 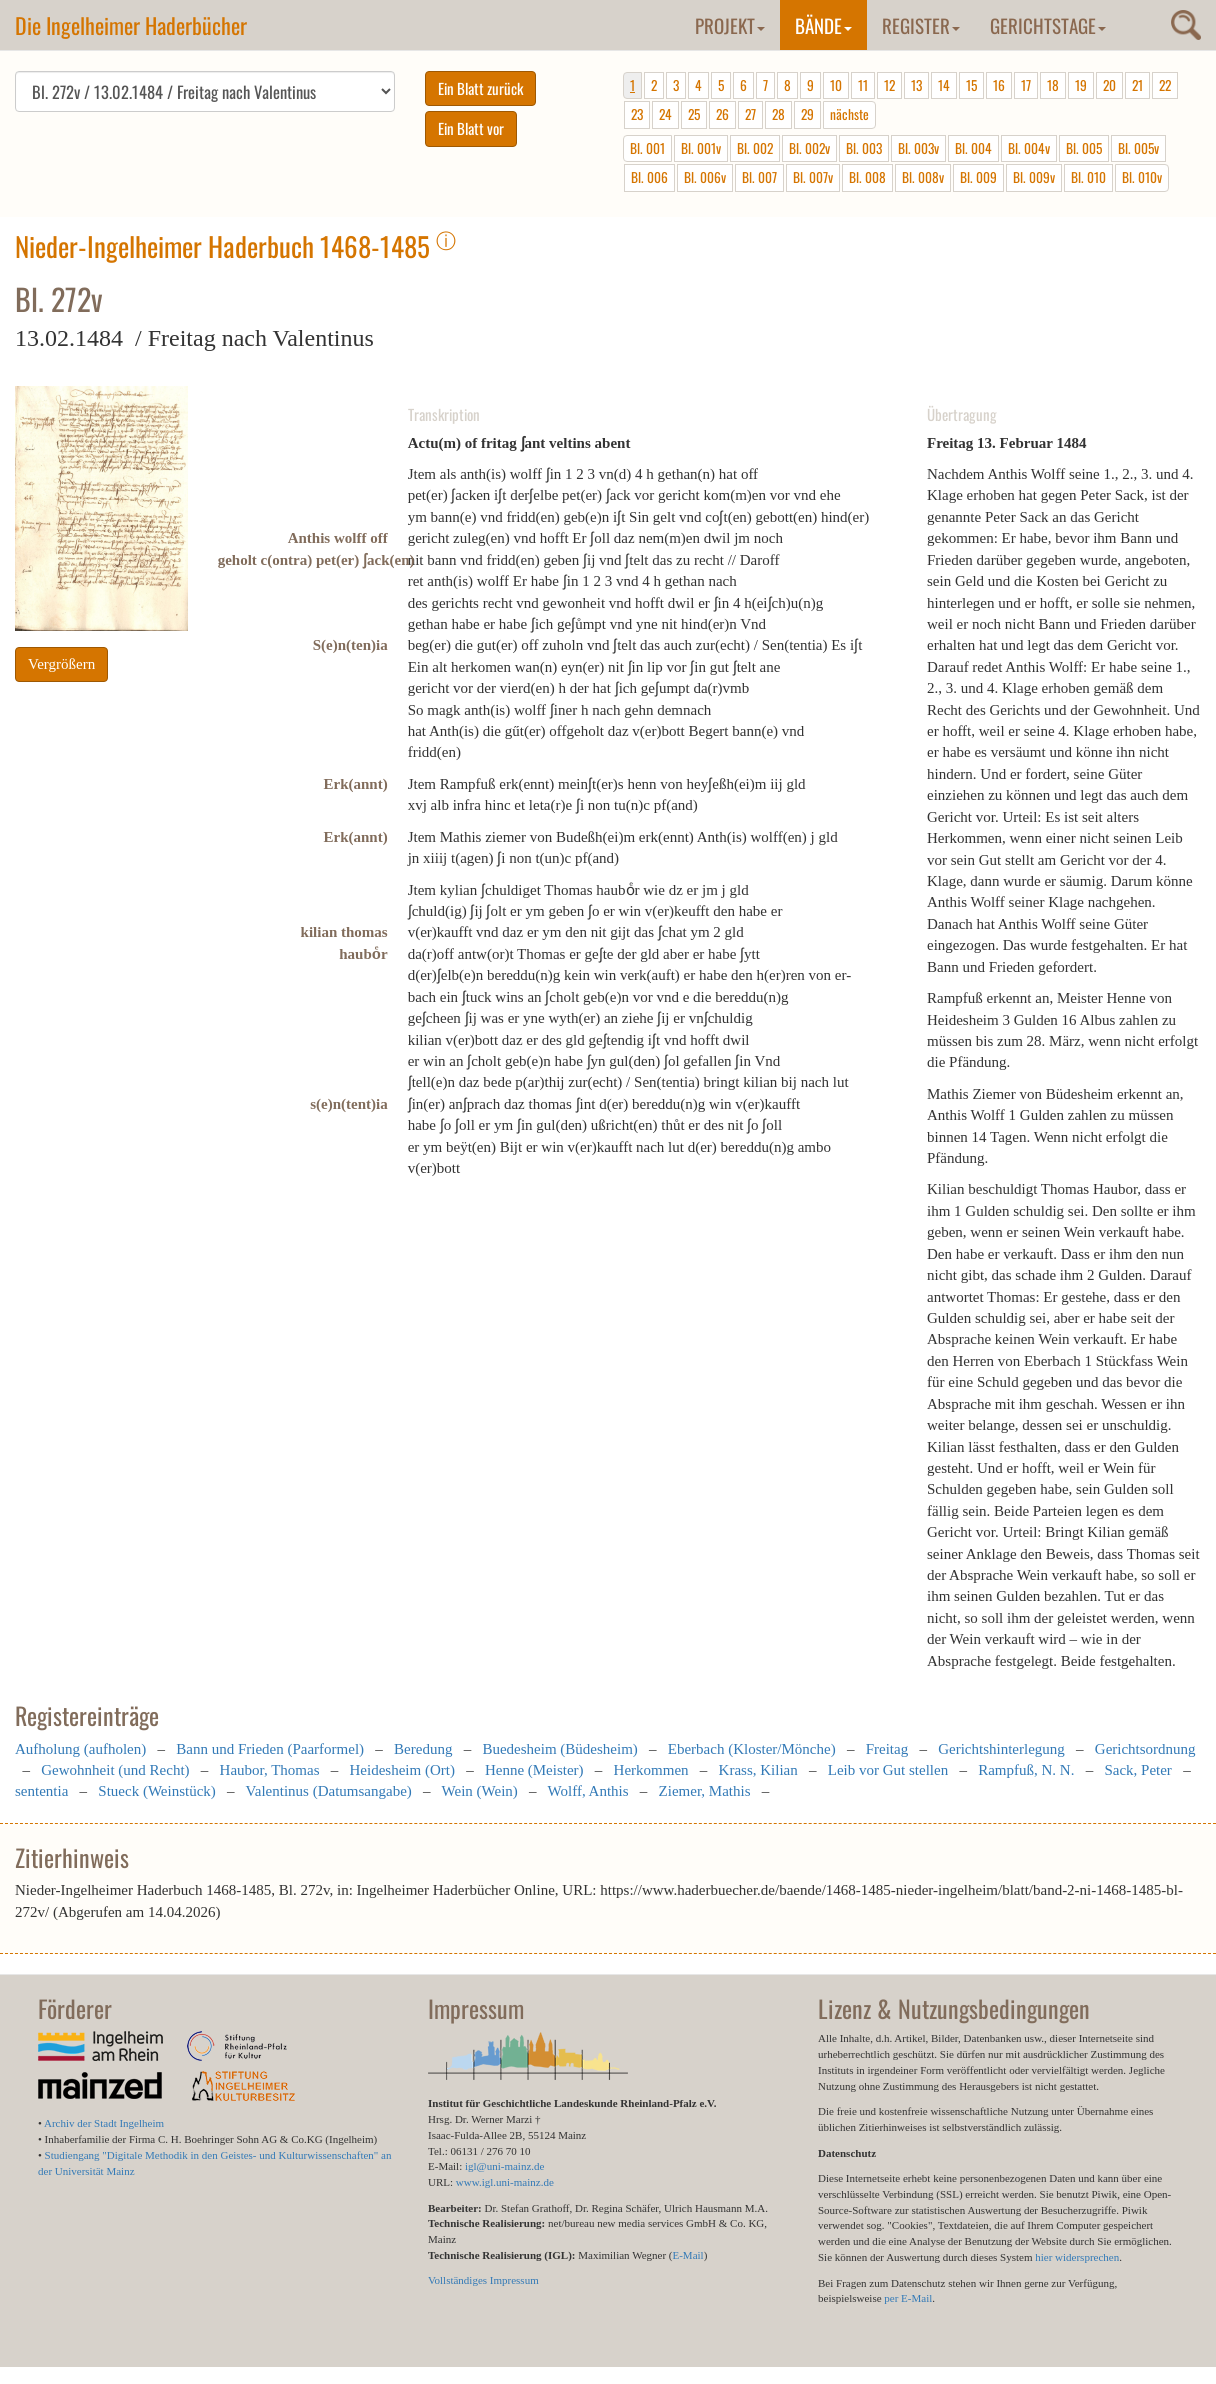 What do you see at coordinates (505, 2182) in the screenshot?
I see `www.igl.uni-mainz.de` at bounding box center [505, 2182].